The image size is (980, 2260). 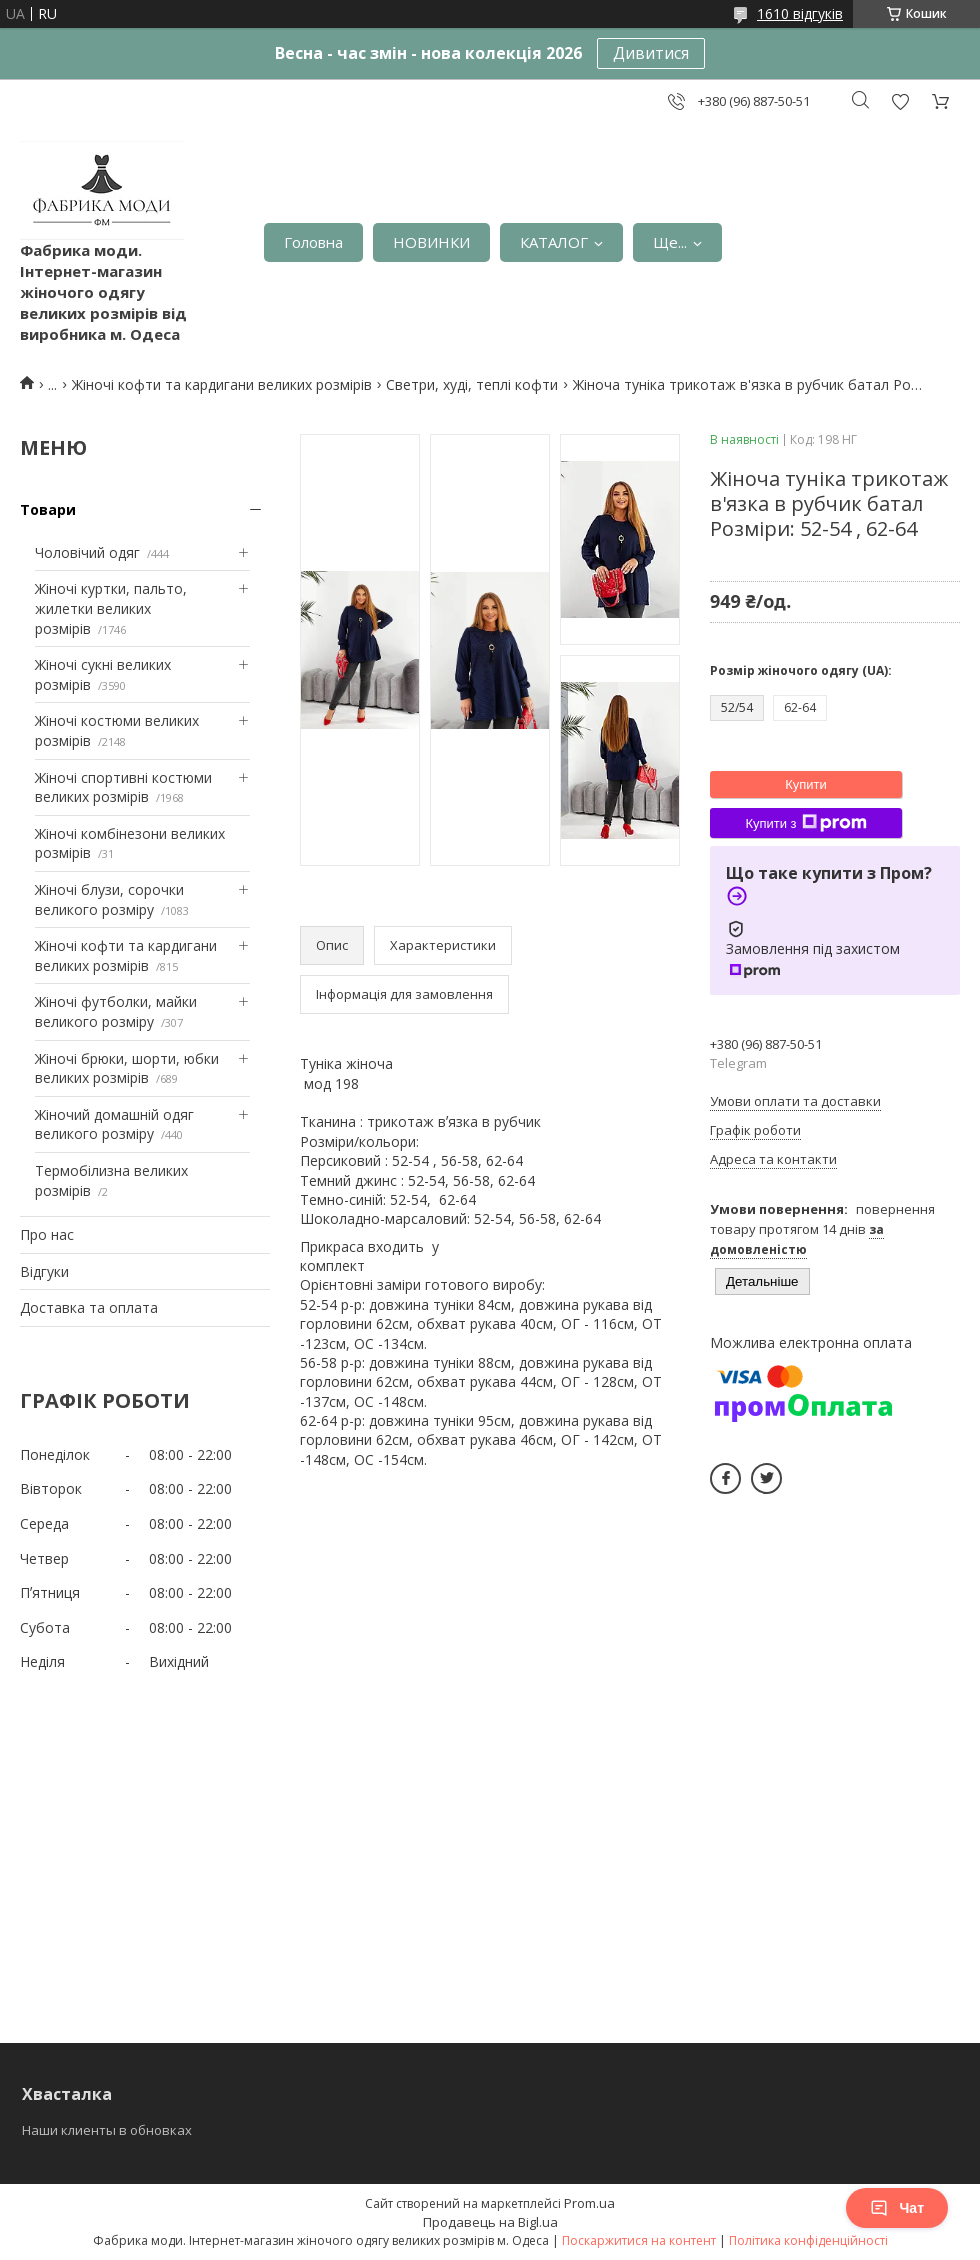 What do you see at coordinates (806, 784) in the screenshot?
I see `Купити` at bounding box center [806, 784].